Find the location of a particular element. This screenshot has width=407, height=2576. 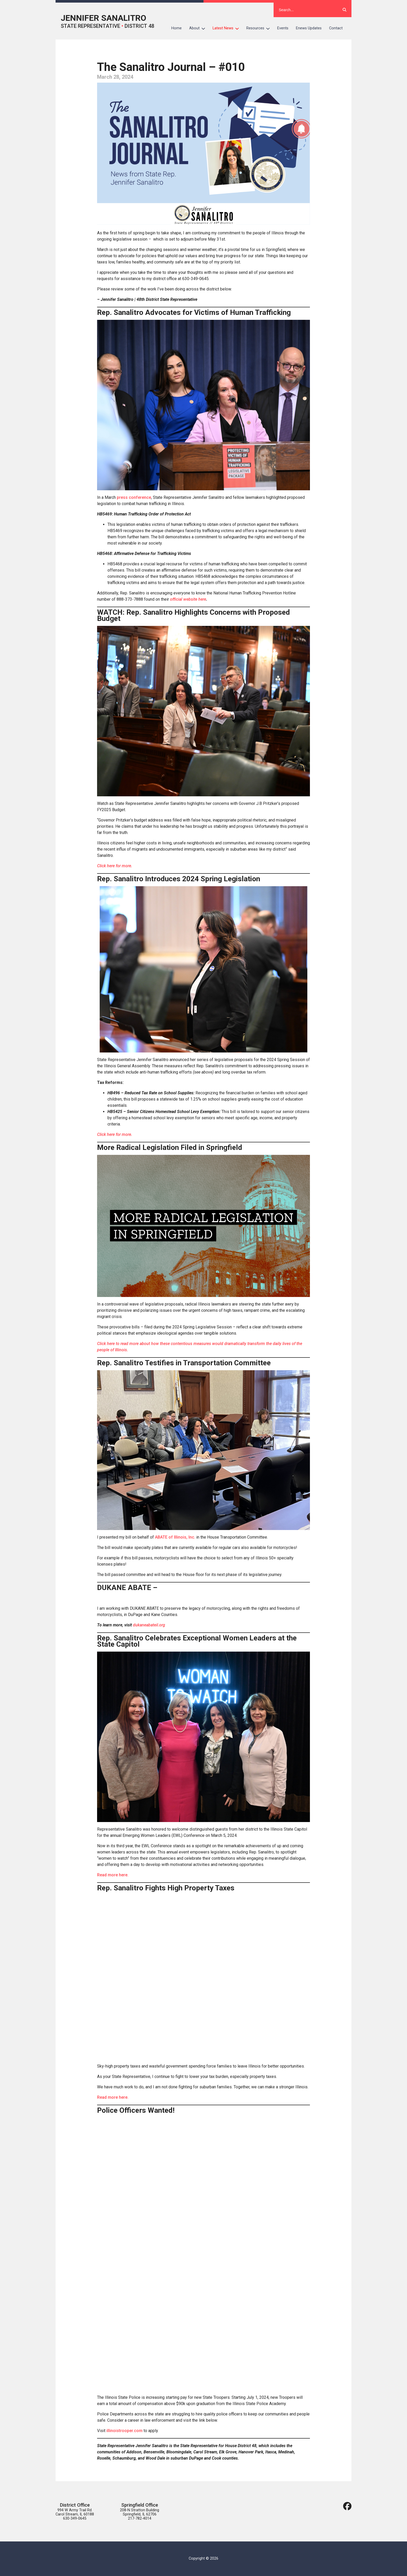

Latest News is located at coordinates (228, 28).